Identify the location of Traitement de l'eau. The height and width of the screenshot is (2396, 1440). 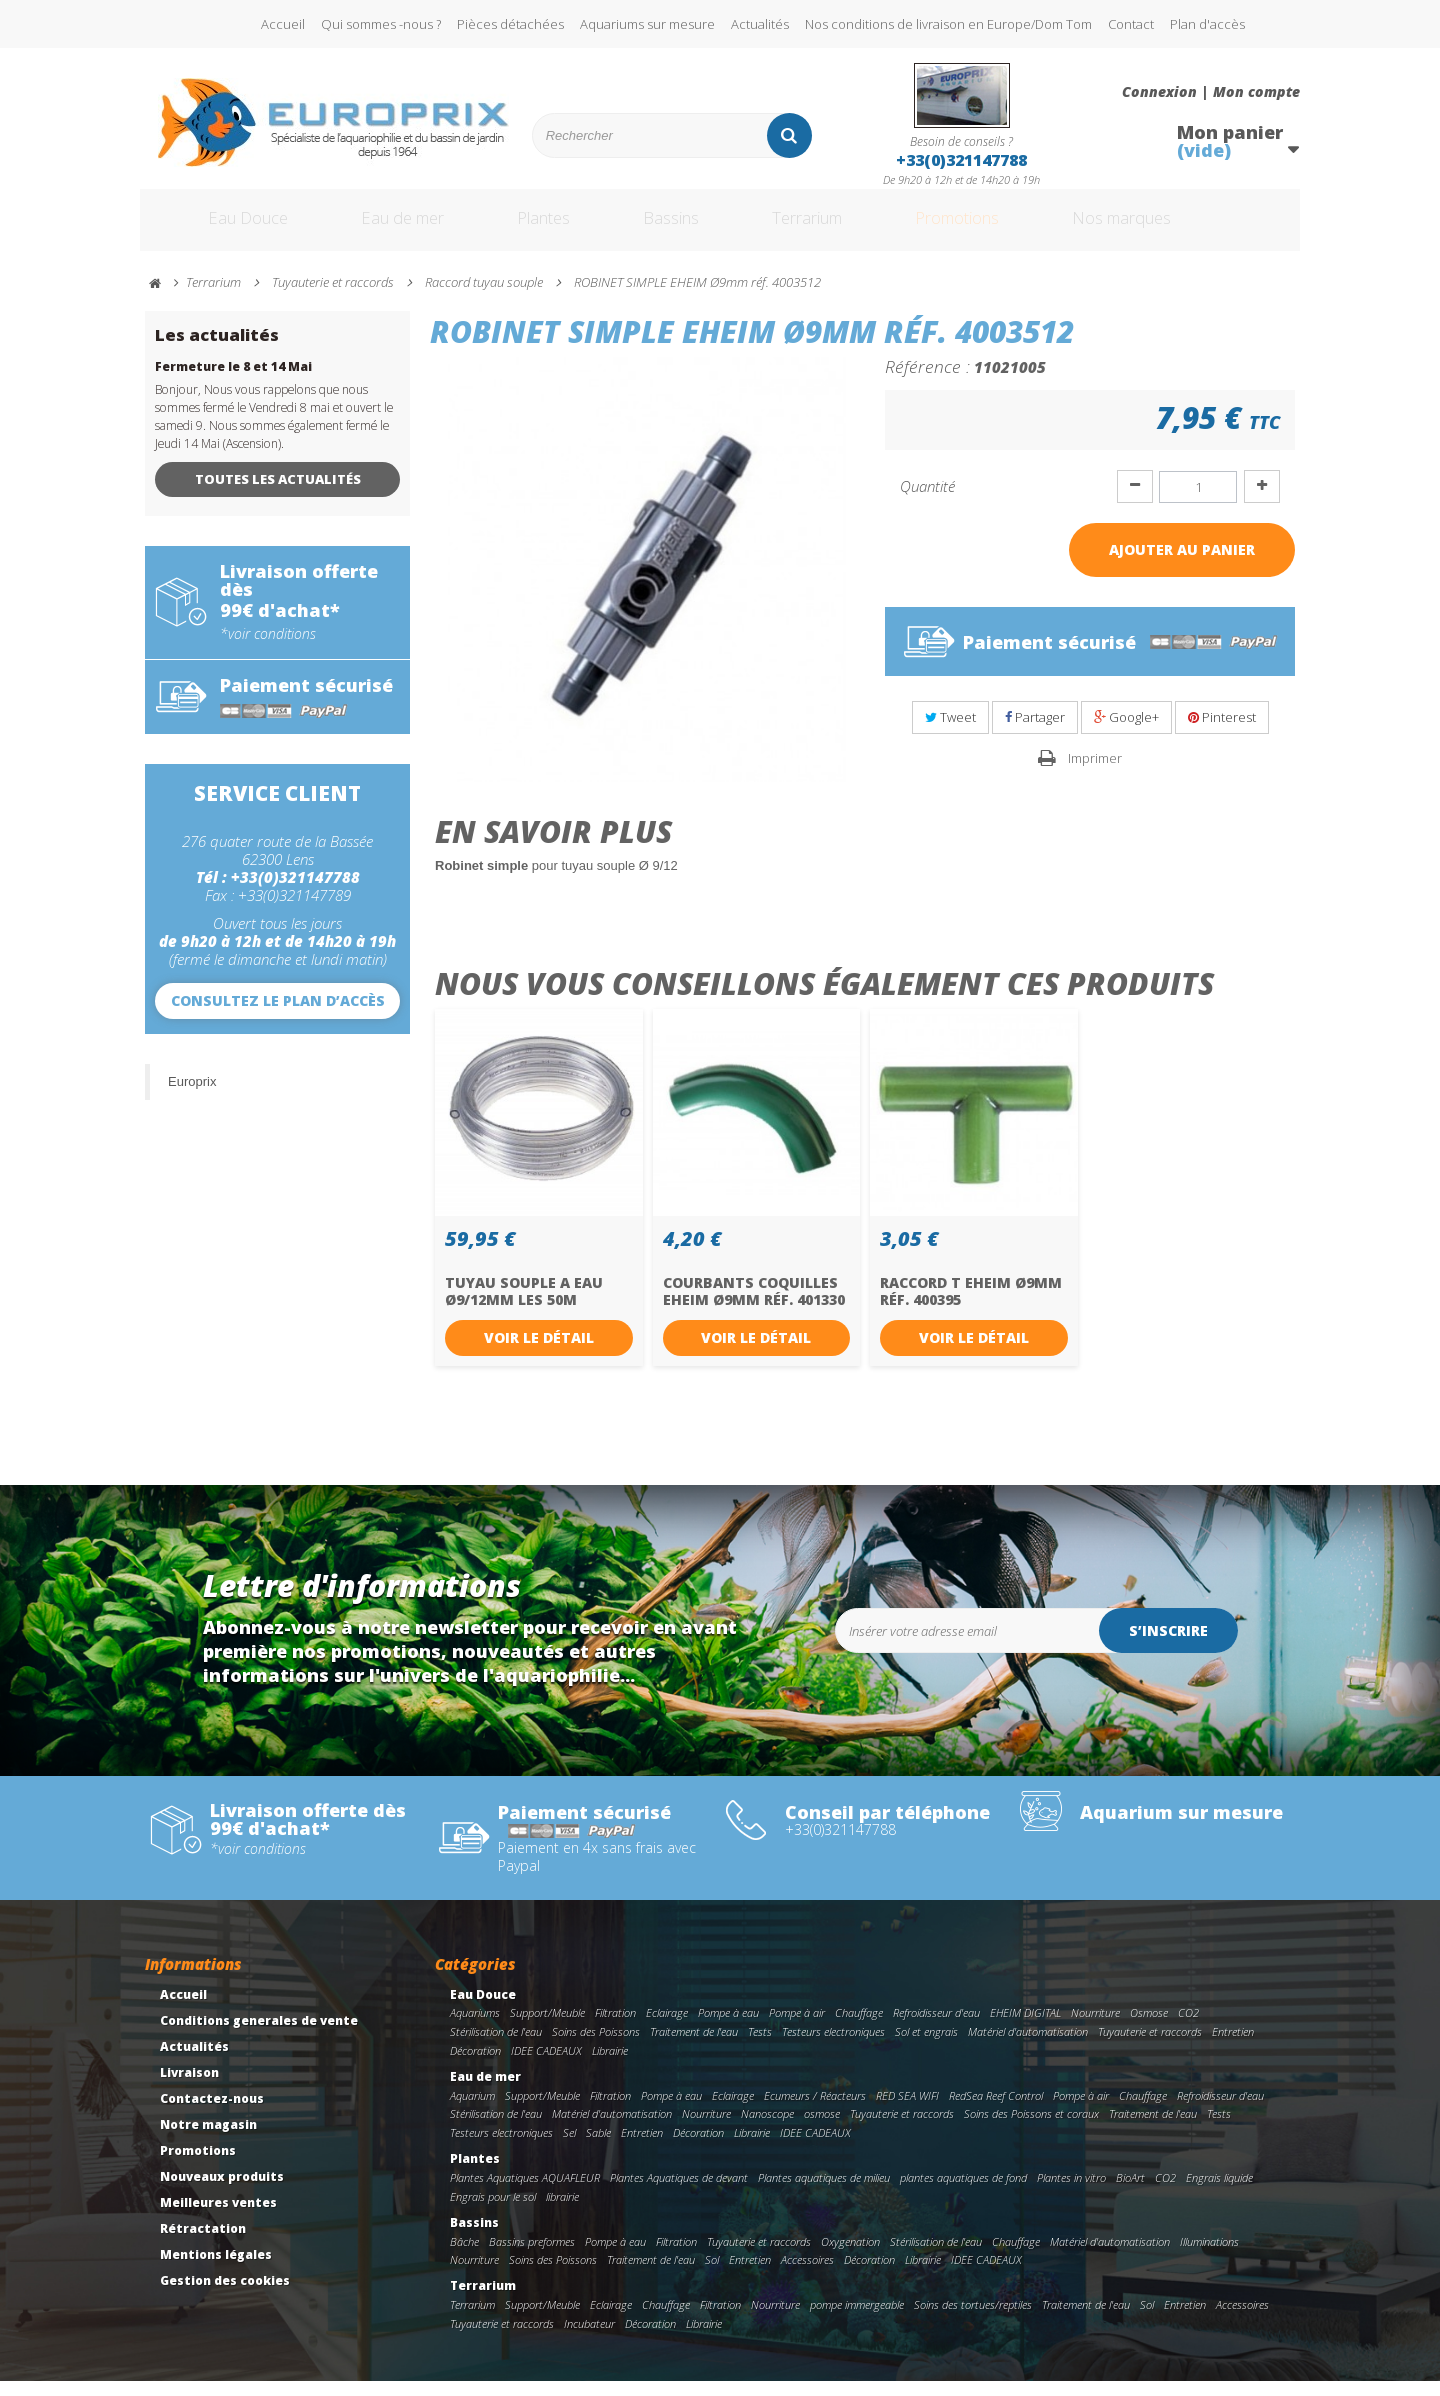
(694, 2046).